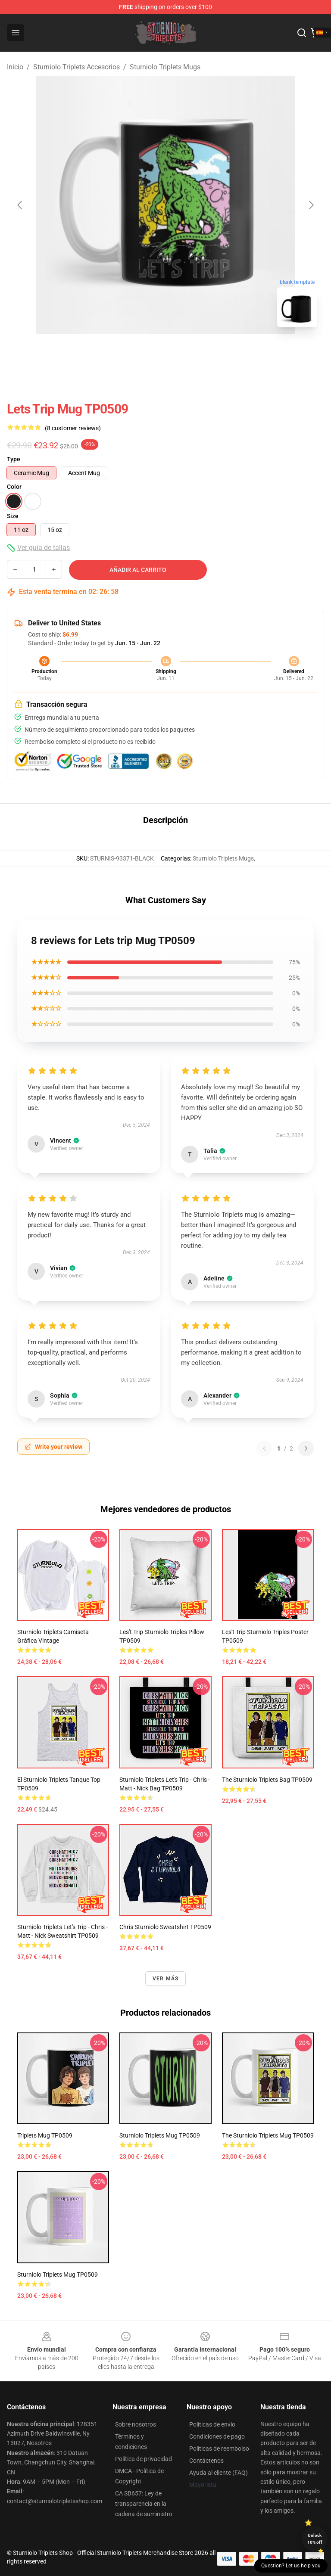 This screenshot has width=331, height=2576. Describe the element at coordinates (13, 459) in the screenshot. I see `Type` at that location.